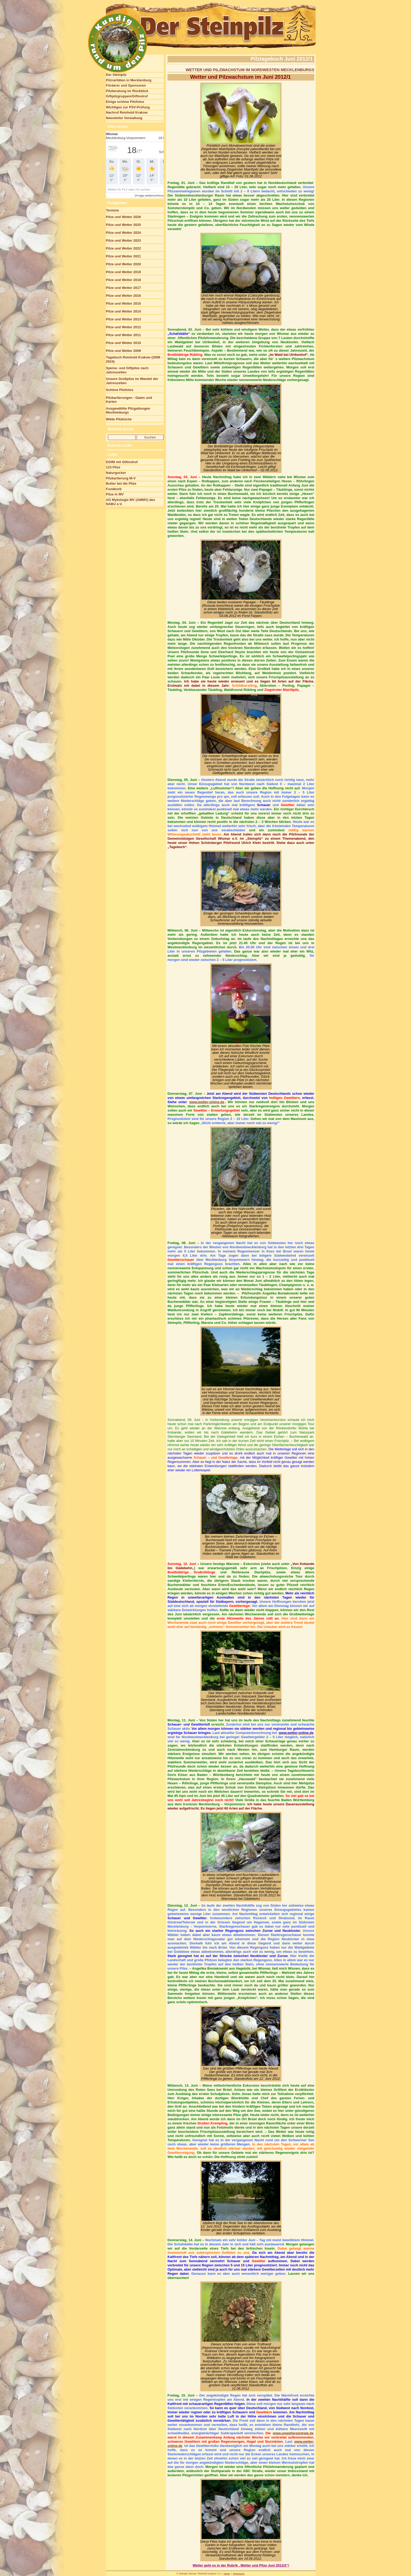 The width and height of the screenshot is (411, 2576). Describe the element at coordinates (123, 303) in the screenshot. I see `Pilze und Wetter 2015` at that location.